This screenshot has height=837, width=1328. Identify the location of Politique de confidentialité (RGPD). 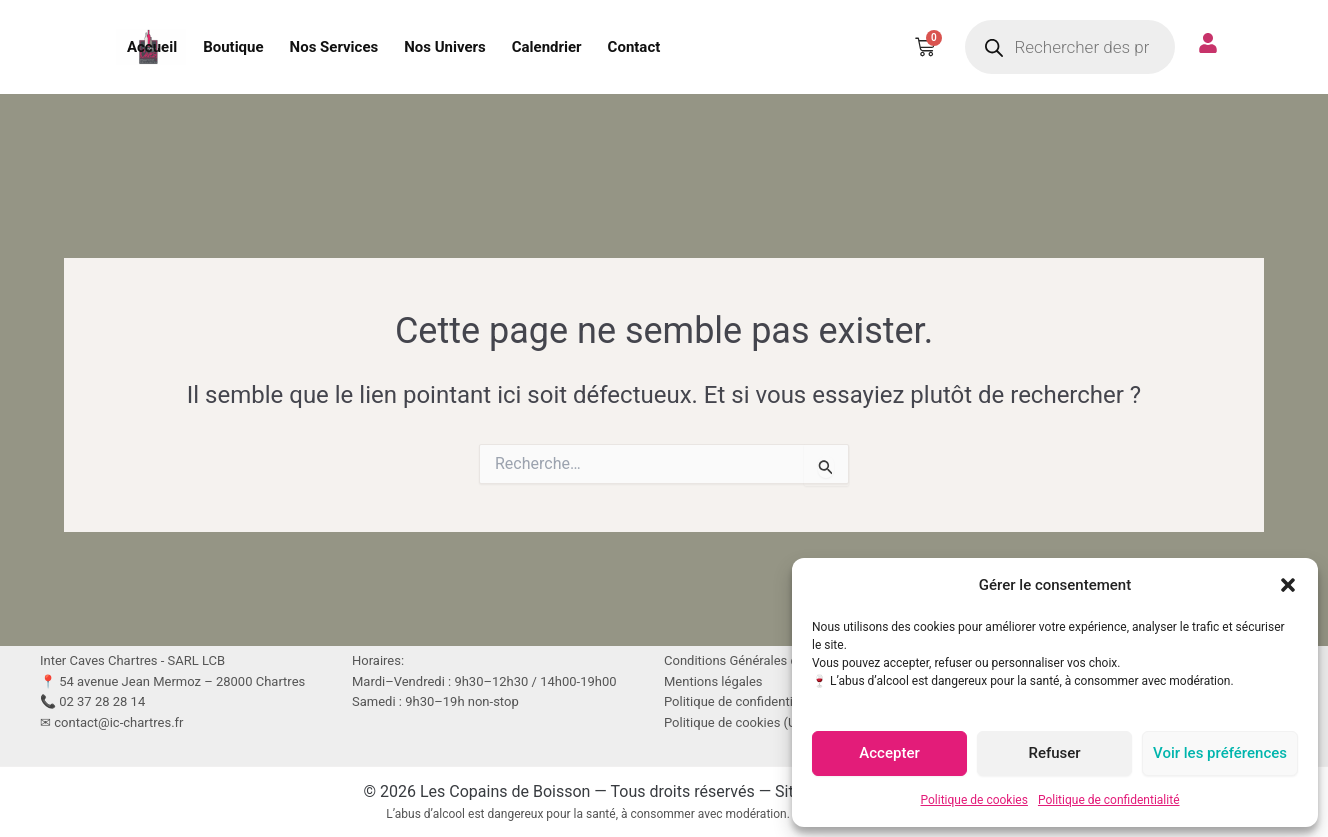
(763, 701).